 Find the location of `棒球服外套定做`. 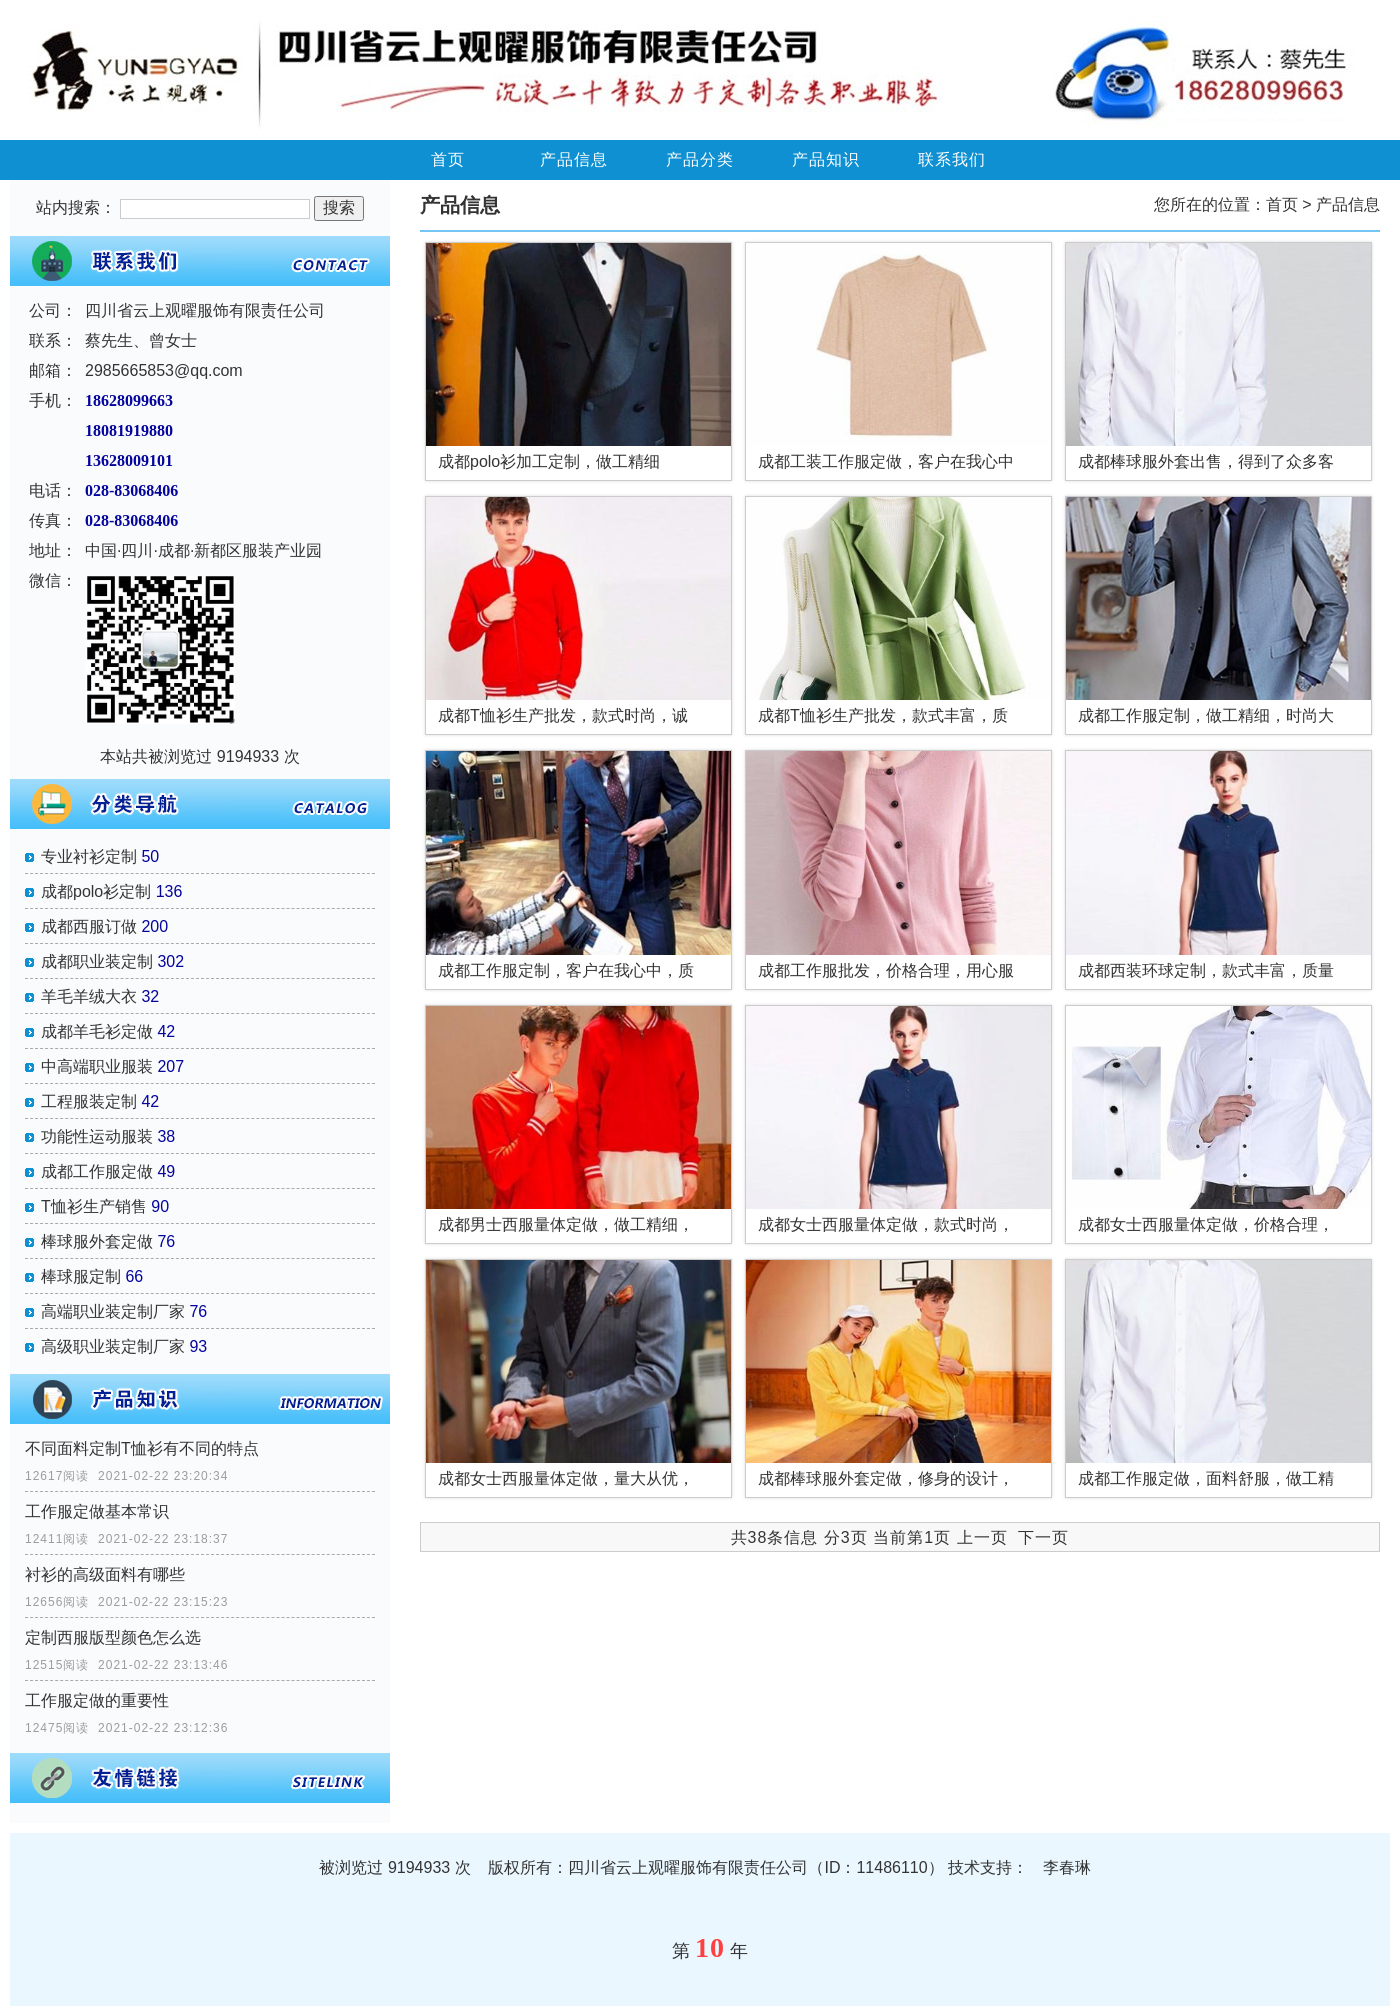

棒球服外套定做 is located at coordinates (97, 1241).